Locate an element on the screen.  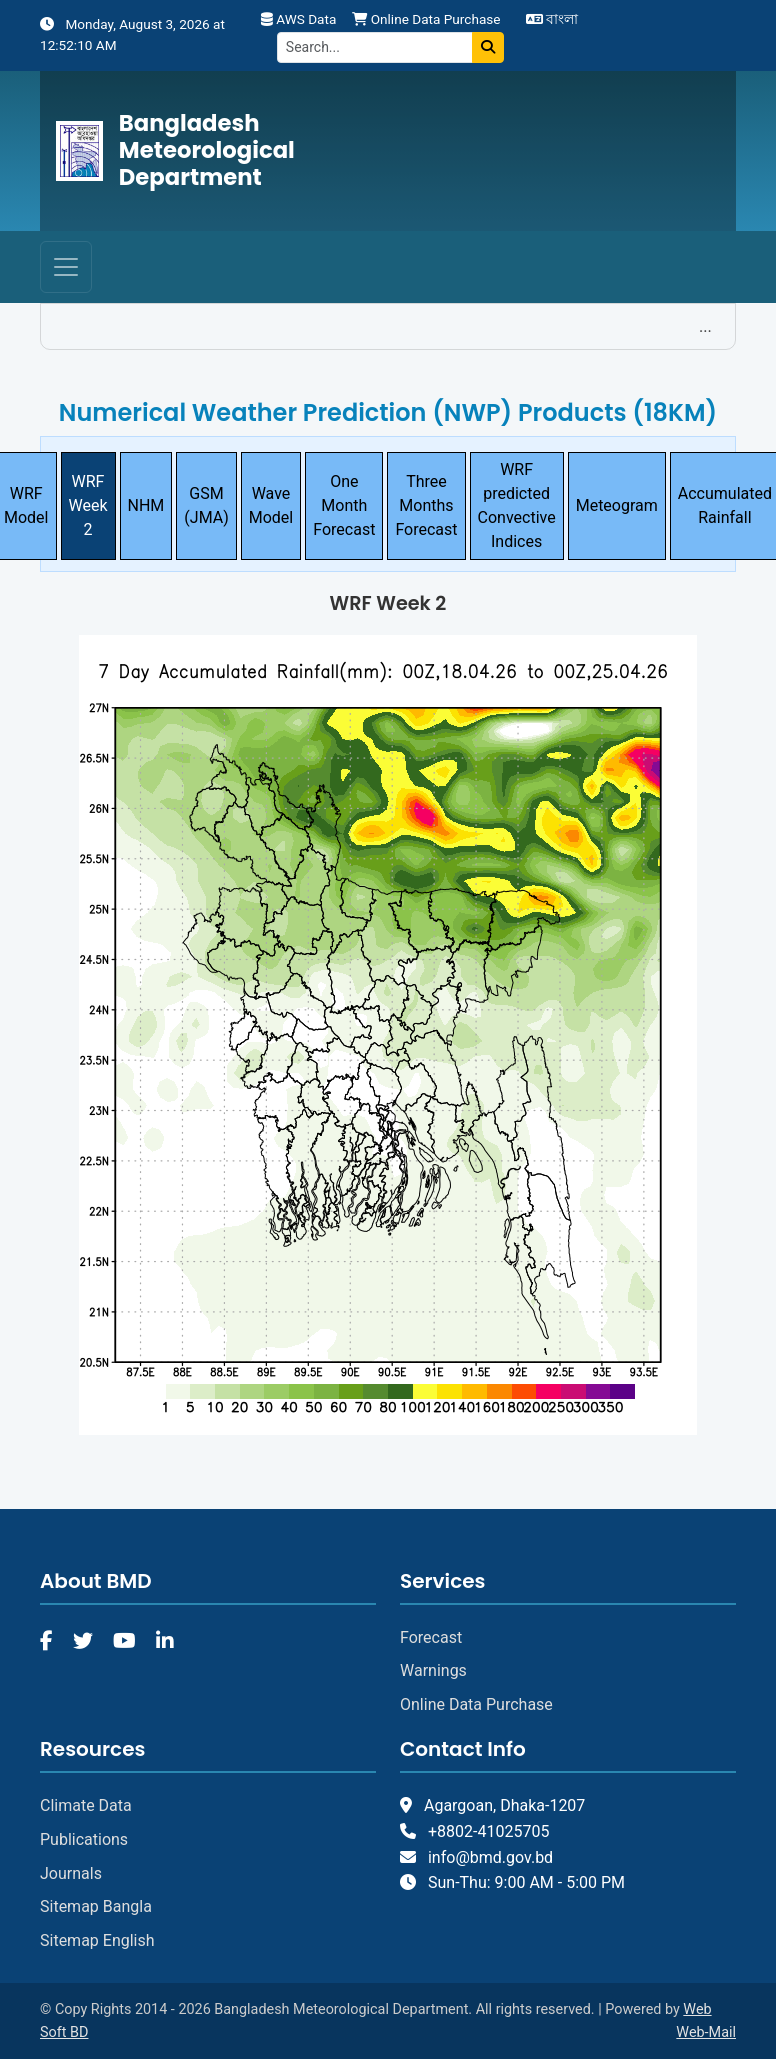
Sitemap English is located at coordinates (97, 1940).